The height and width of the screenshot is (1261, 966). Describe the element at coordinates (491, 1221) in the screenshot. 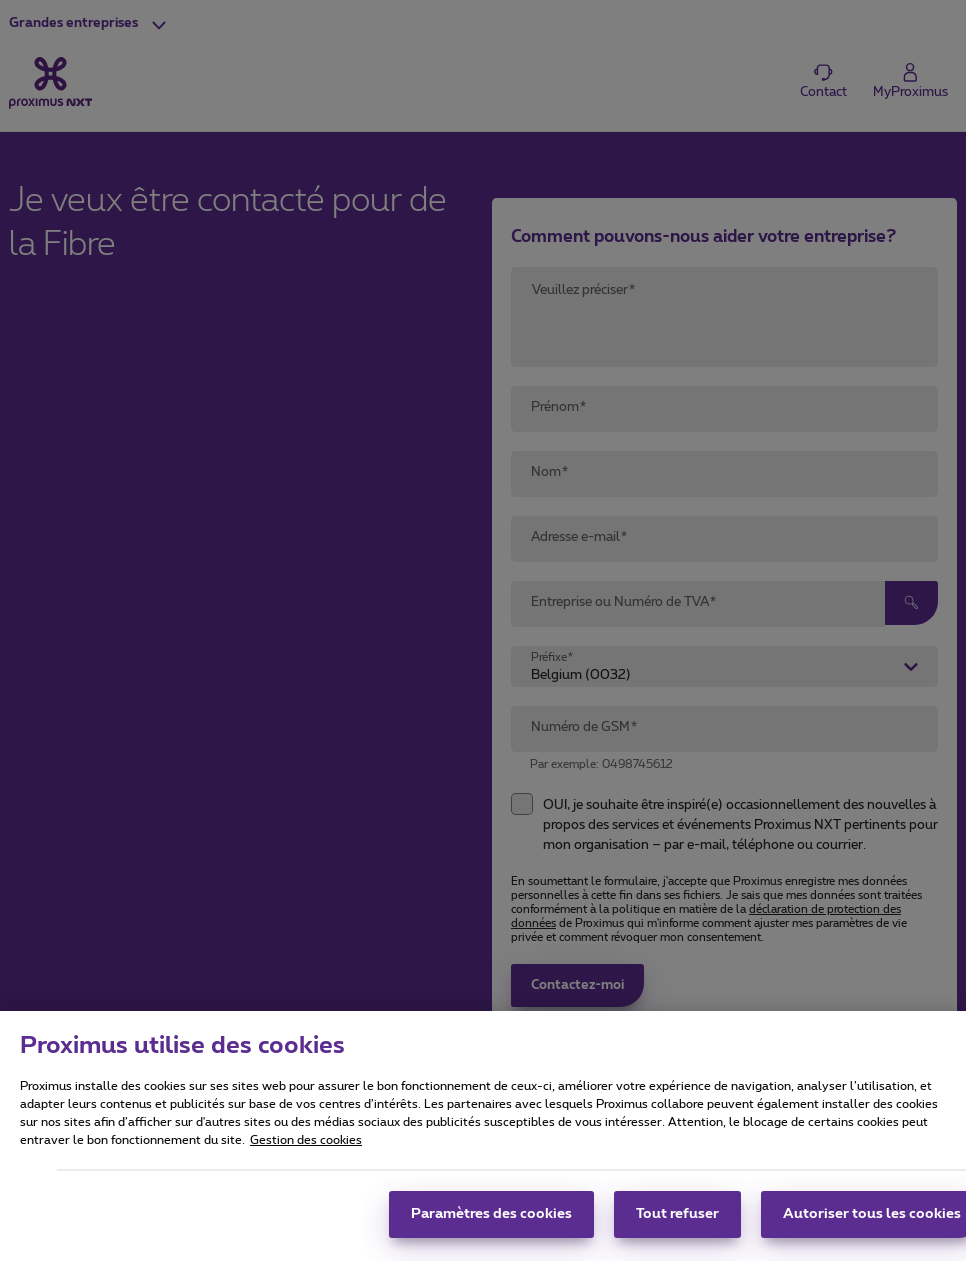

I see `Paramètres des cookies` at that location.